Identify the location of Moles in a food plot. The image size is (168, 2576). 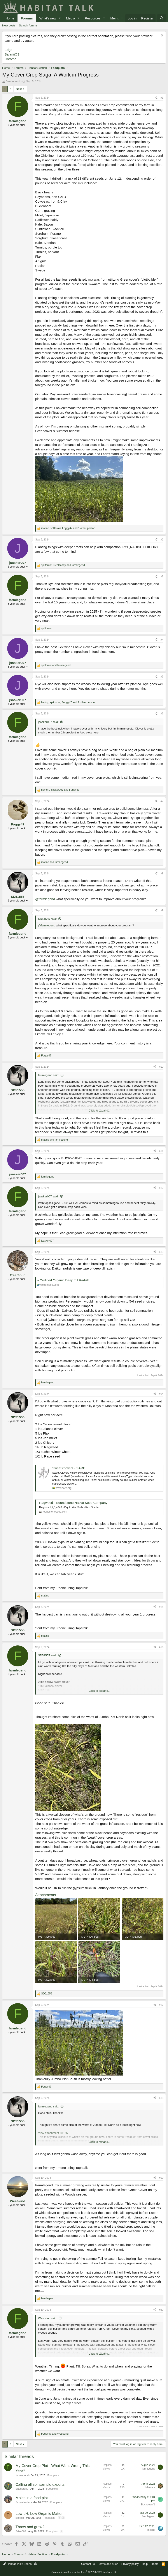
(32, 2498).